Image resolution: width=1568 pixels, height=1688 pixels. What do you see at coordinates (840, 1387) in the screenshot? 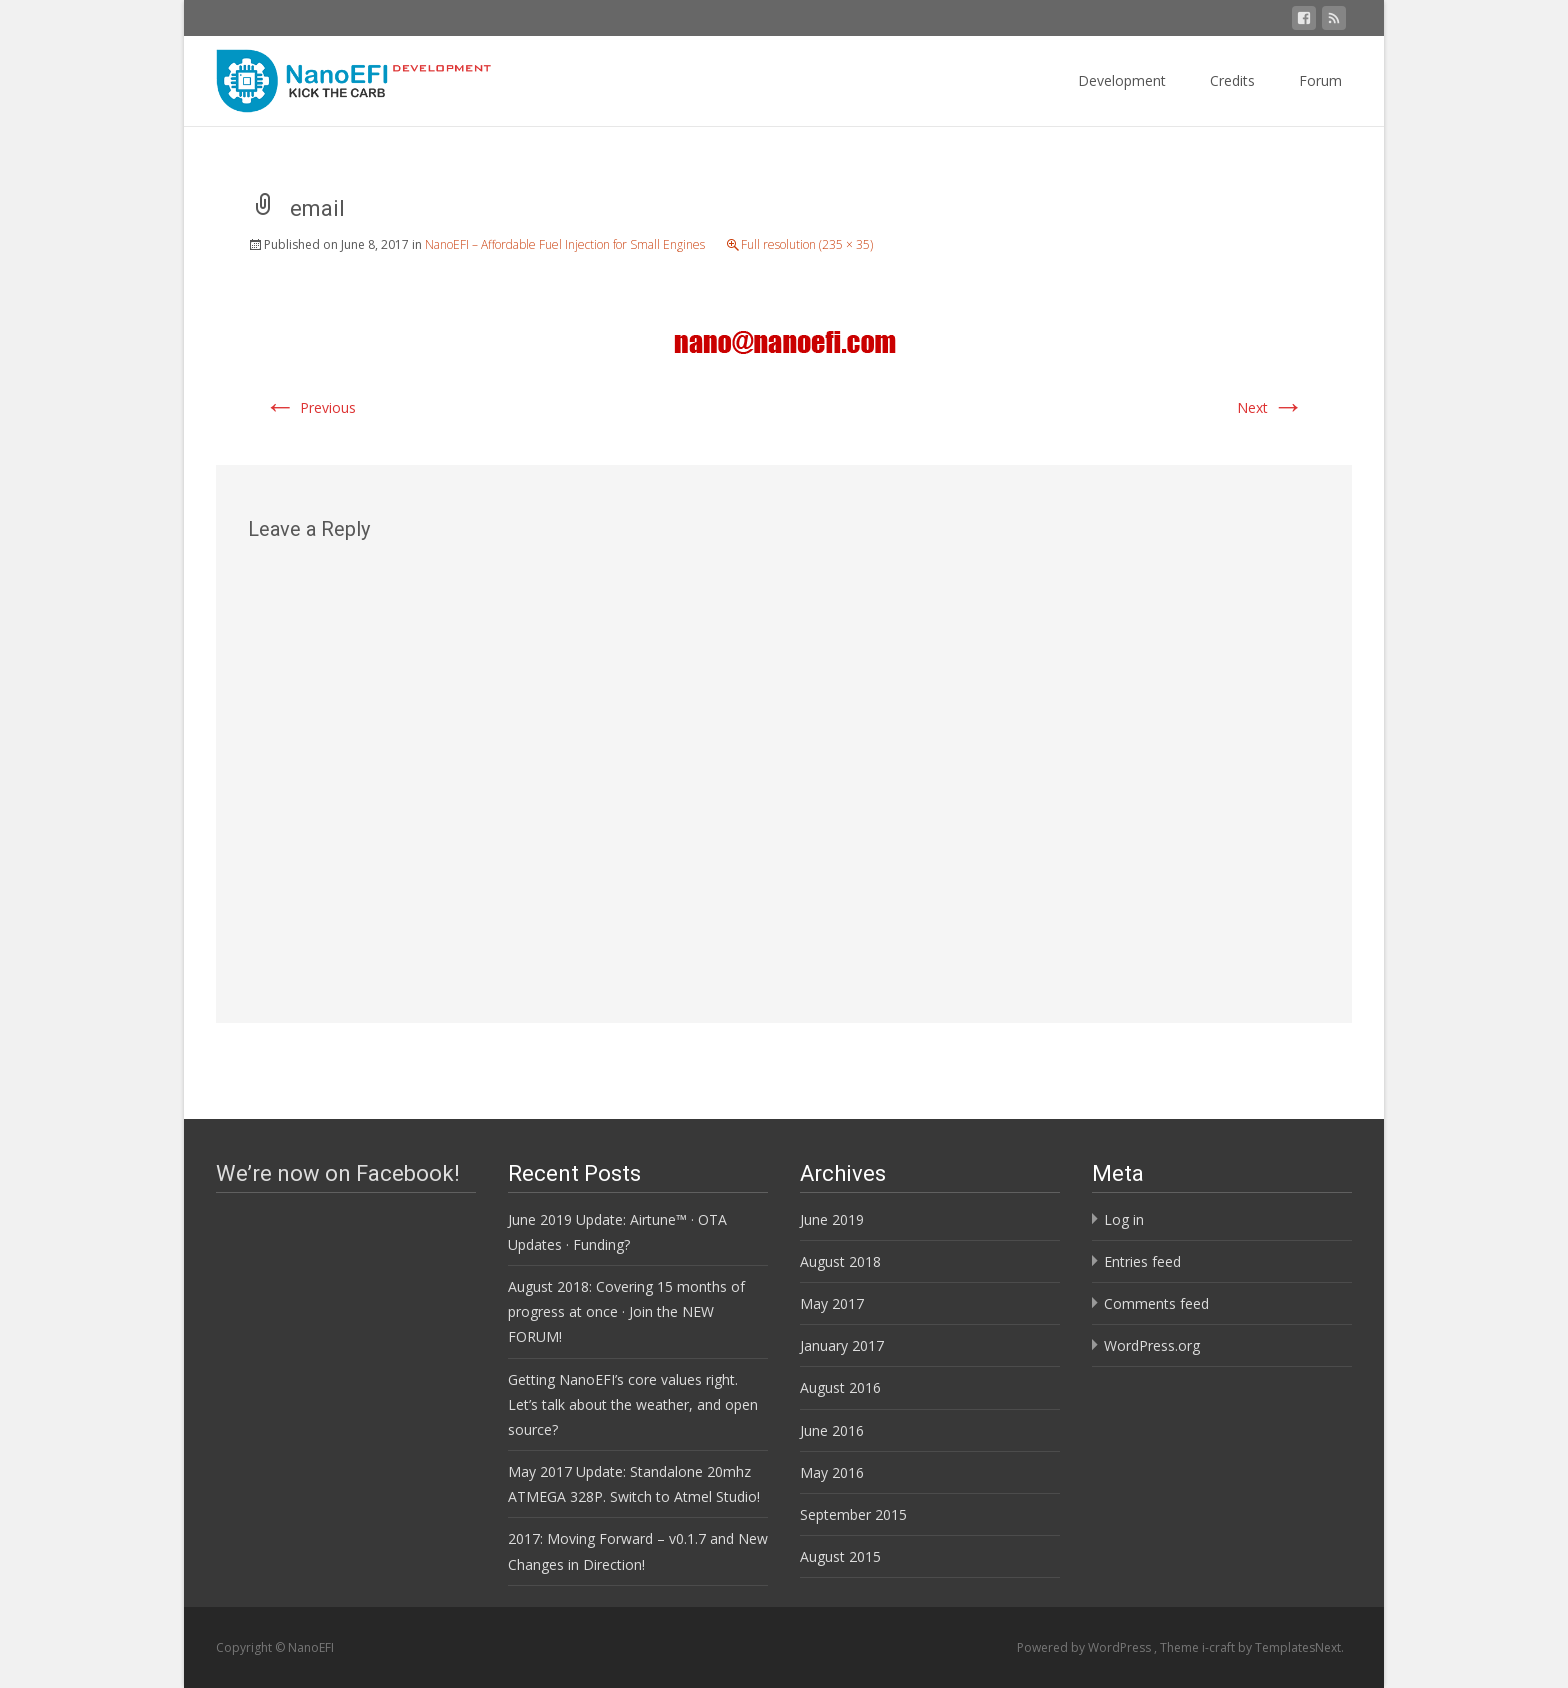
I see `August 2016` at bounding box center [840, 1387].